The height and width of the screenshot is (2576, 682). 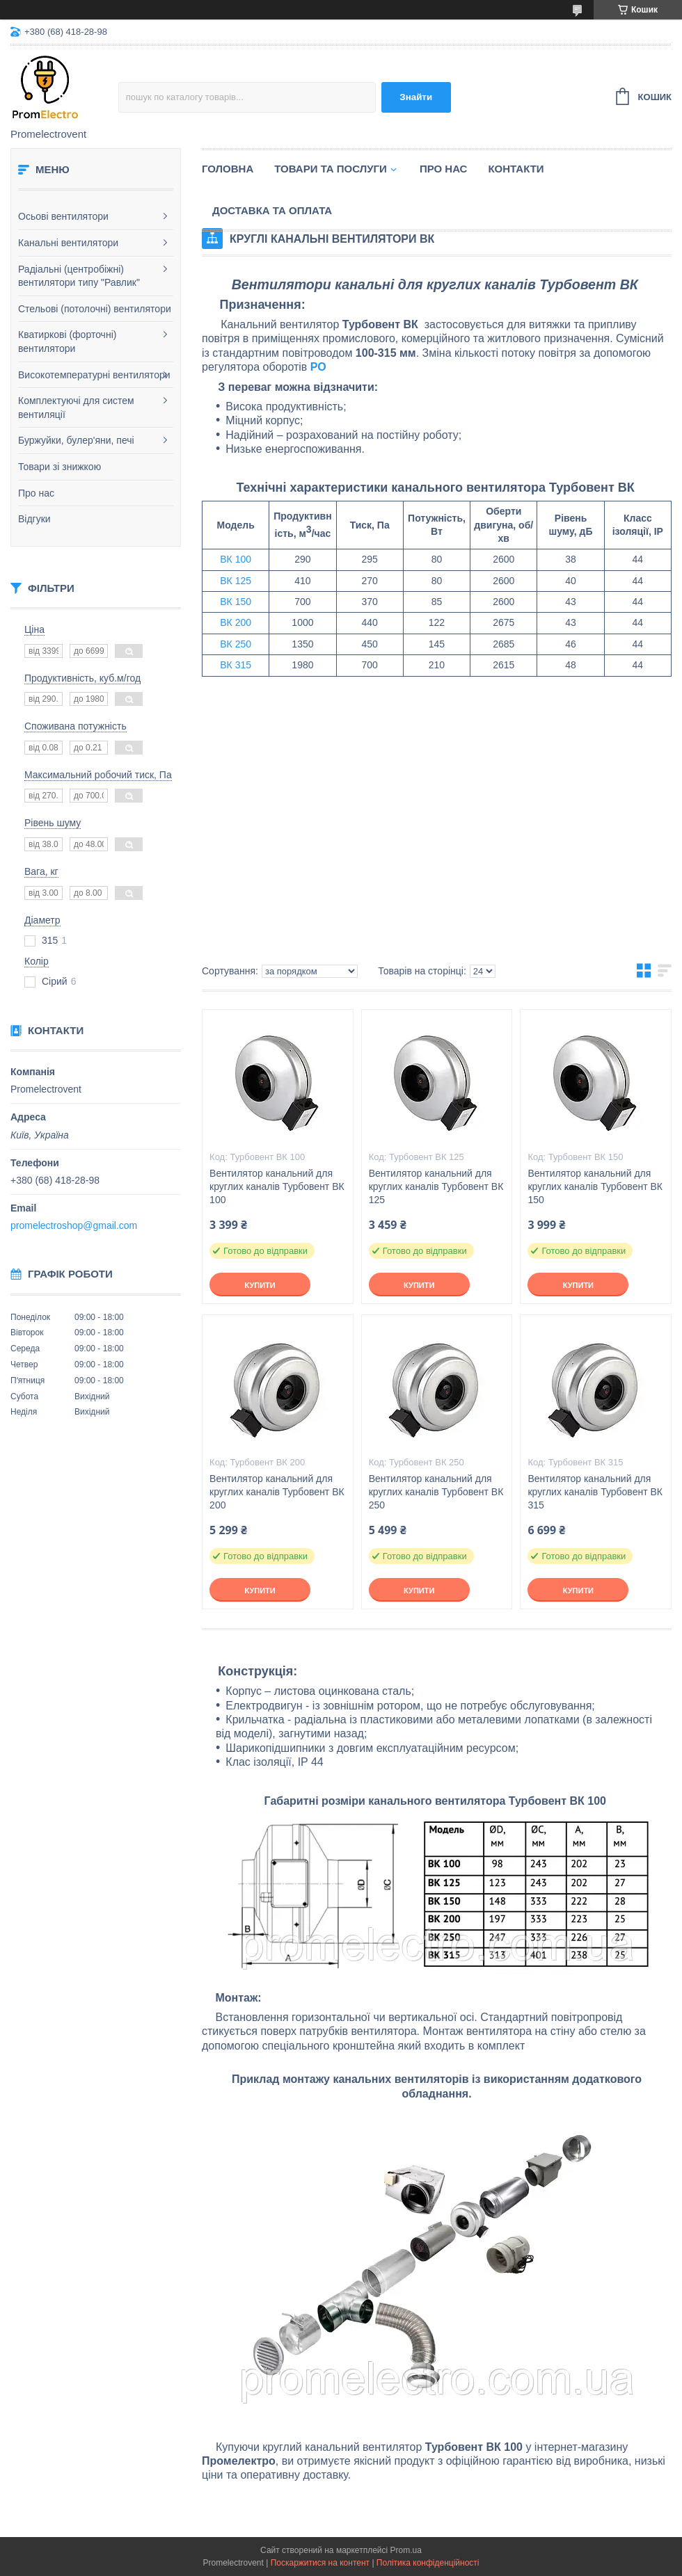 I want to click on Доставка та оплата, so click(x=272, y=210).